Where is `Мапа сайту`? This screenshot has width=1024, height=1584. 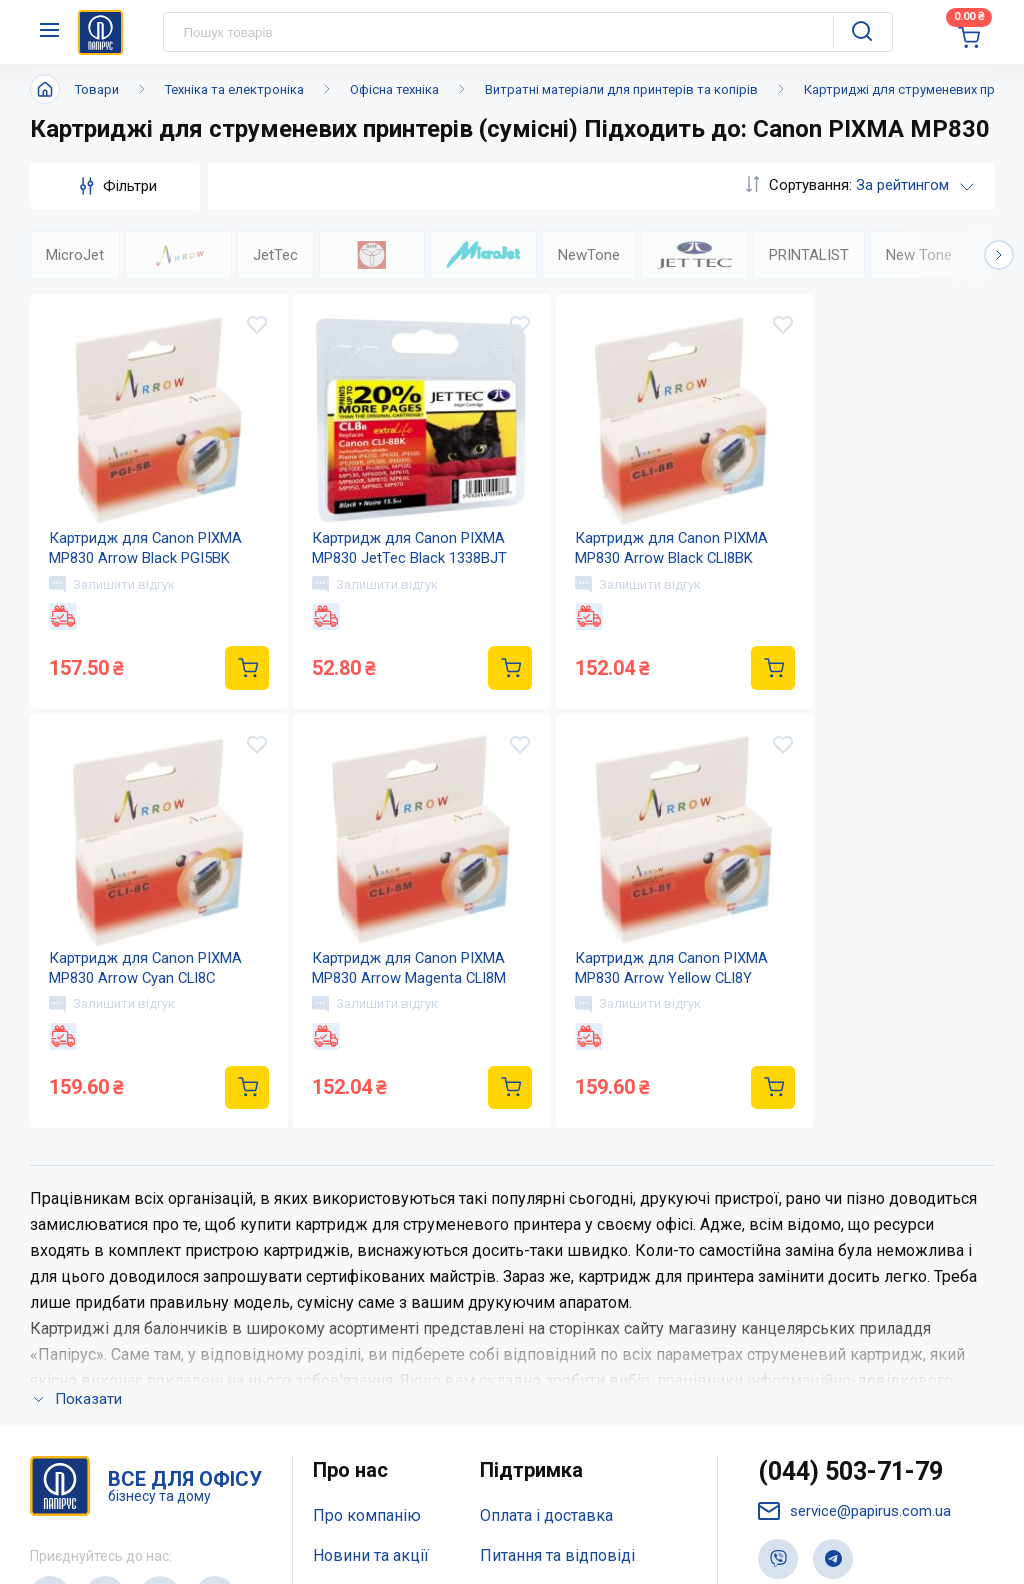 Мапа сайту is located at coordinates (354, 1374).